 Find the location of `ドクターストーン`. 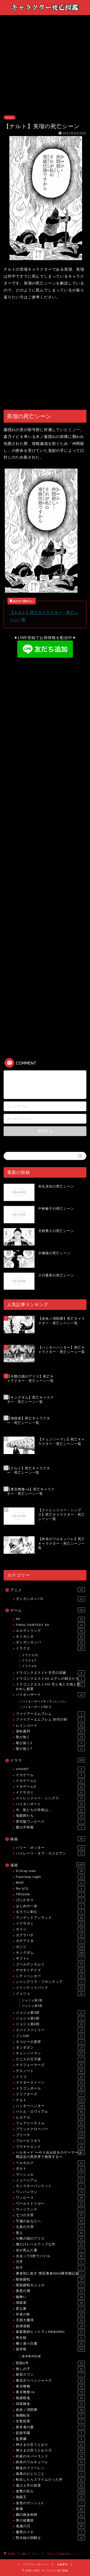

ドクターストーン is located at coordinates (50, 2082).